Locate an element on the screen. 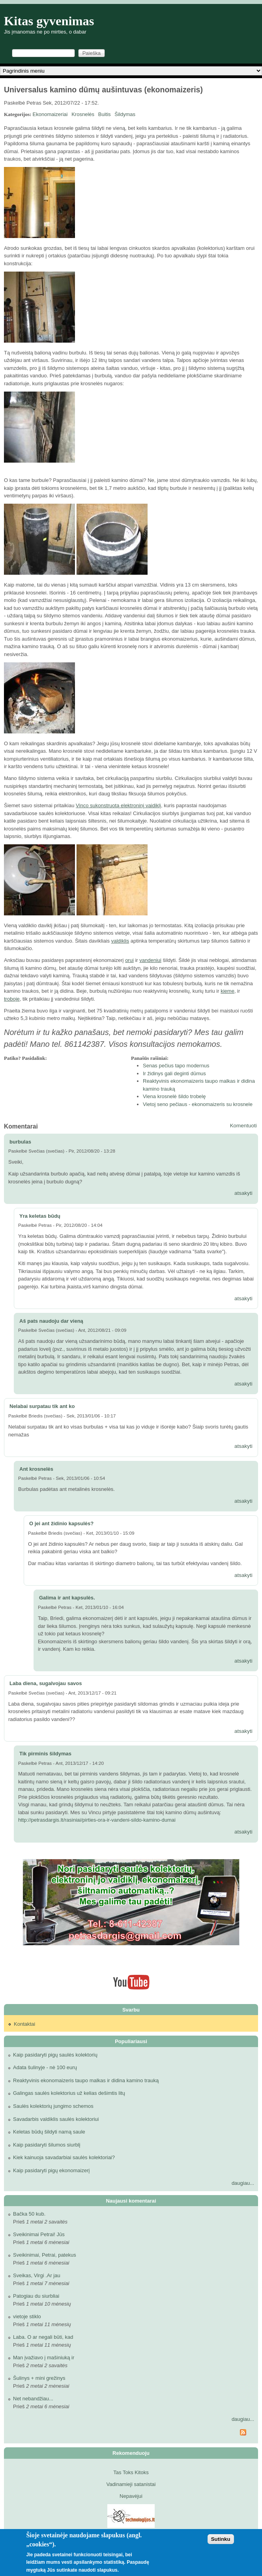  Keletas būdų šildyti namą saule is located at coordinates (49, 2132).